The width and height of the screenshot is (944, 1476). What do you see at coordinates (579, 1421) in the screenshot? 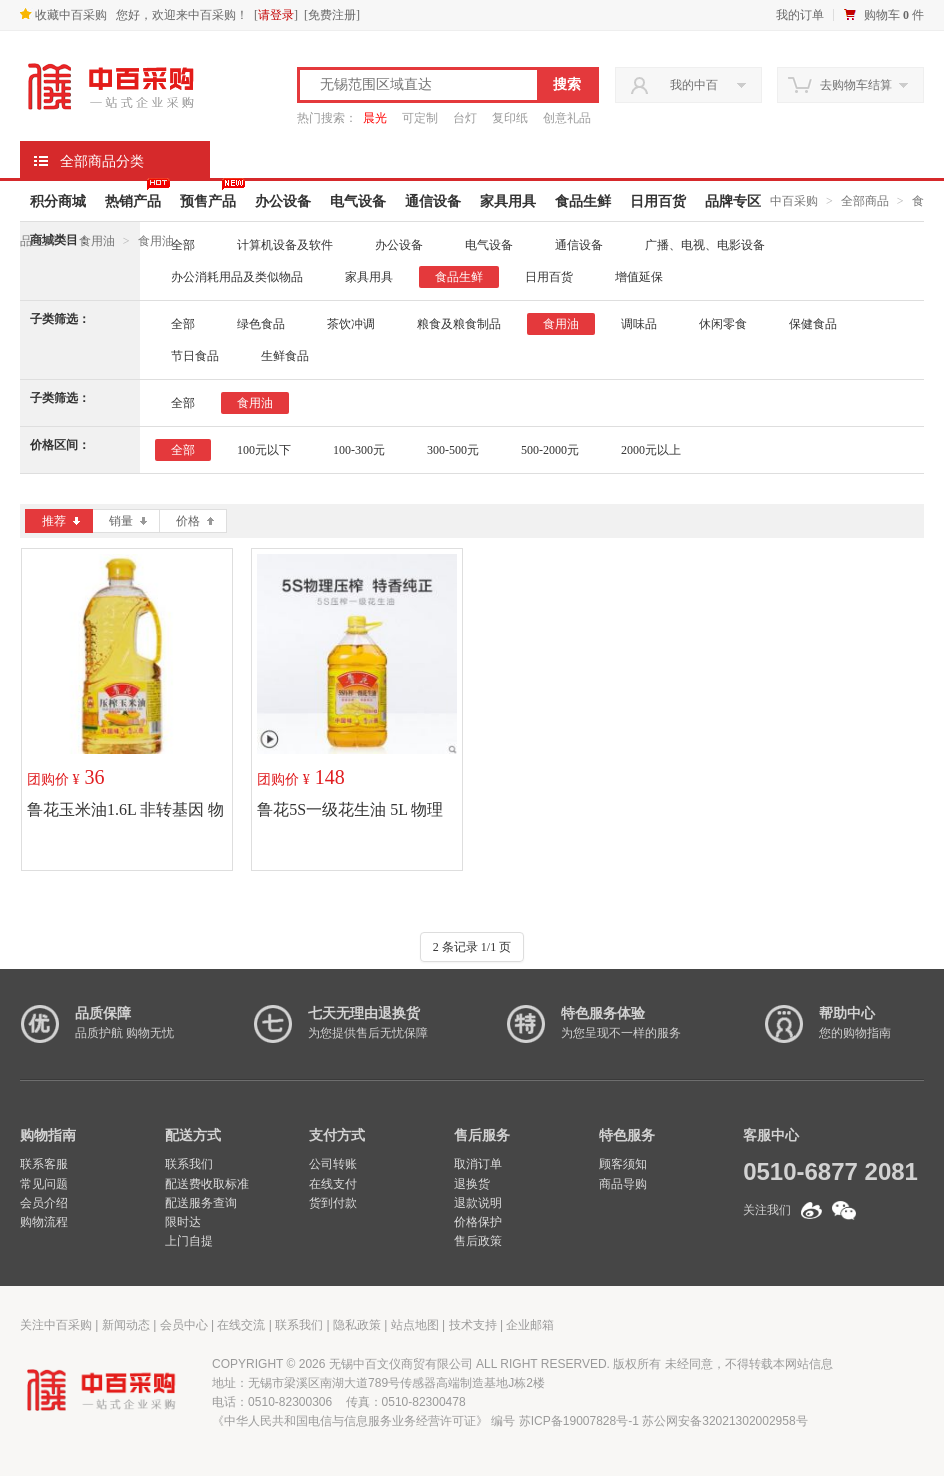
I see `苏ICP备19007828号-1` at bounding box center [579, 1421].